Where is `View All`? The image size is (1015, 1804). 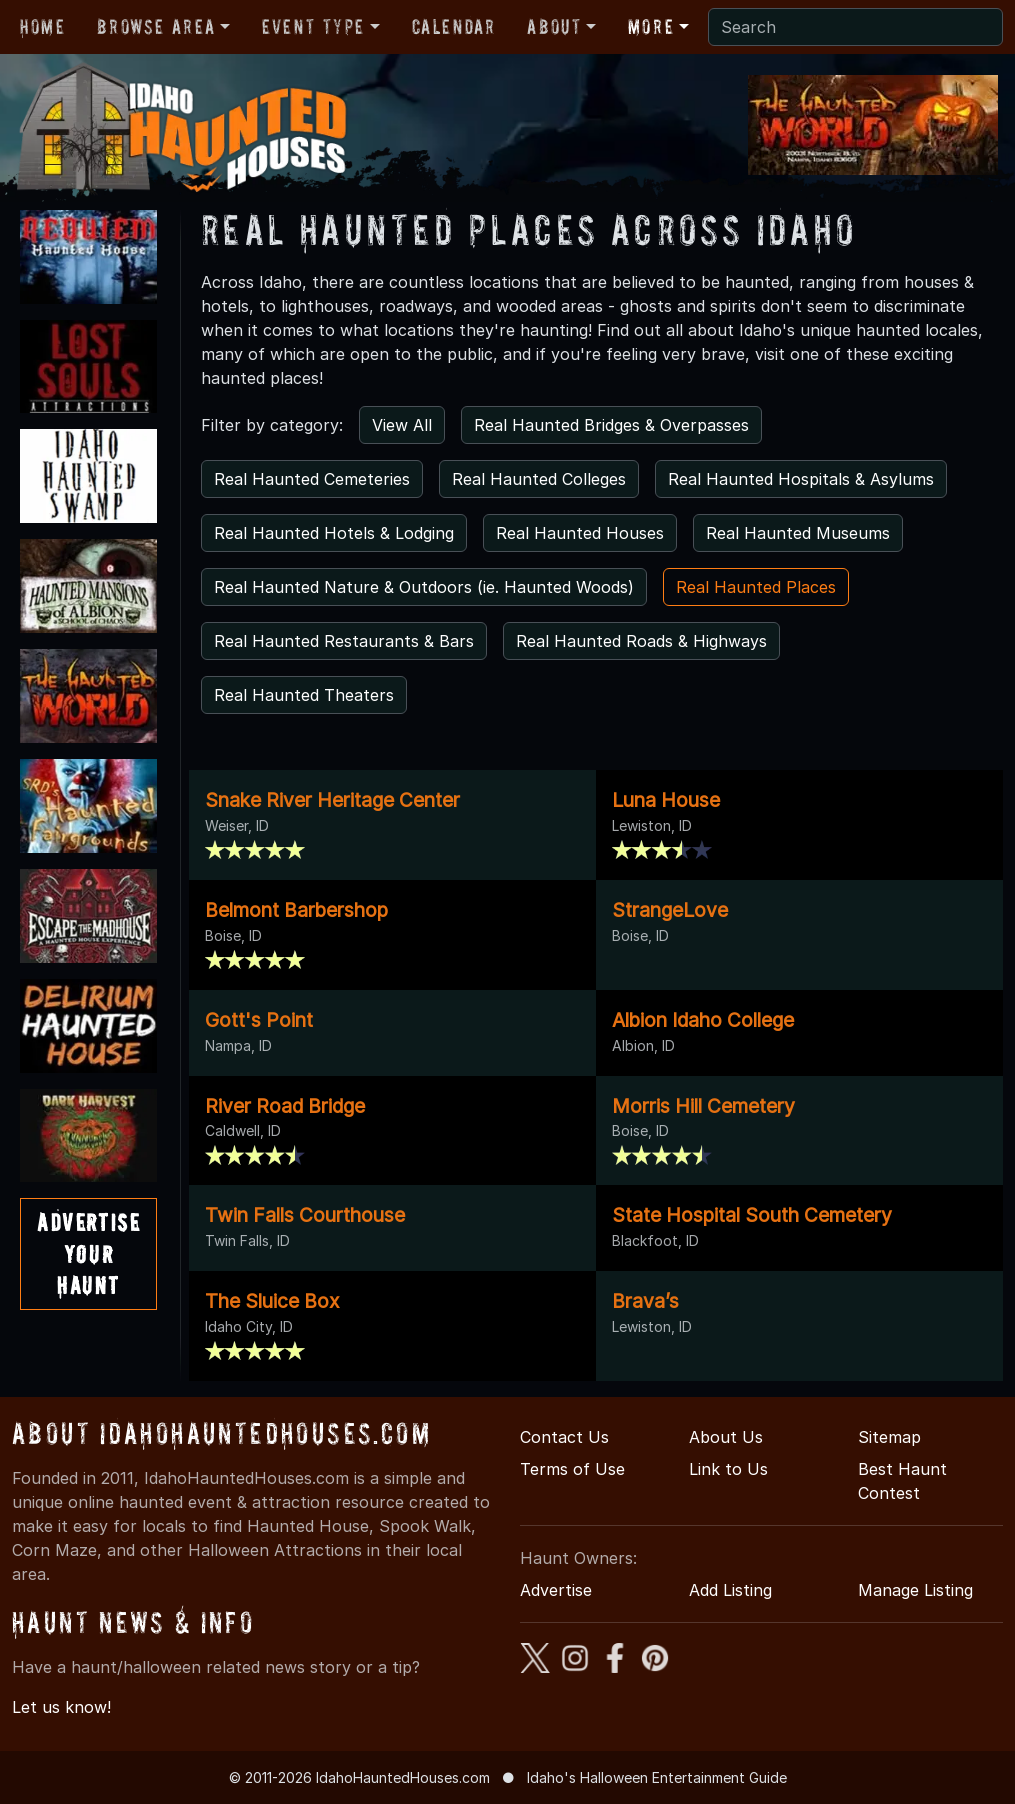
View All is located at coordinates (402, 425).